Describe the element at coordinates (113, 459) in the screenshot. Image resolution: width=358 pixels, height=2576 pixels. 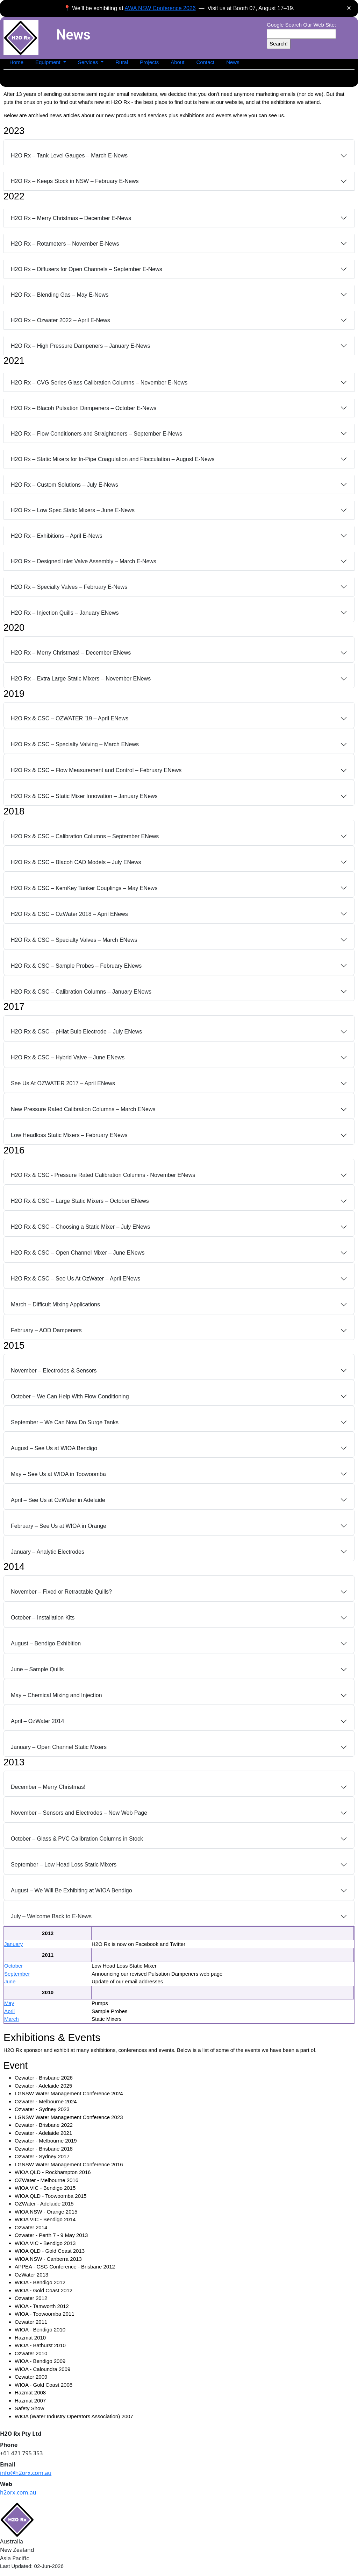
I see `H2O Rx – Static Mixers for In‑Pipe Coagulation and Flocculation – August E‑News` at that location.